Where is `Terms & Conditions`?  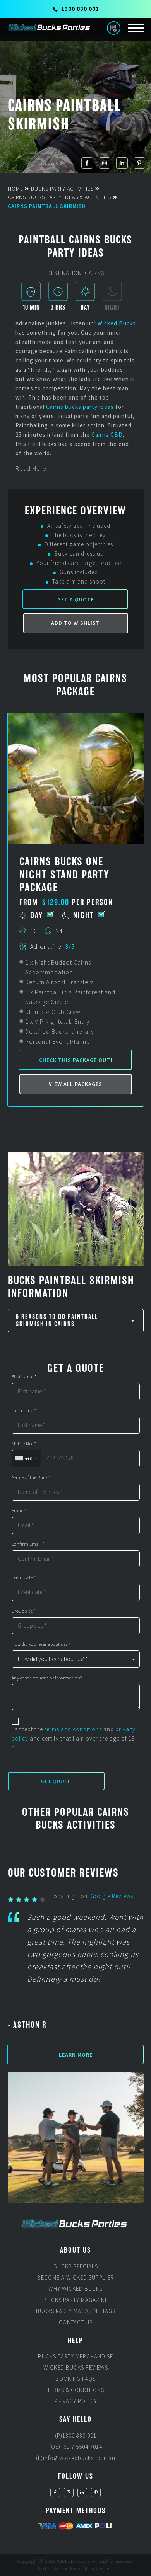 Terms & Conditions is located at coordinates (75, 2390).